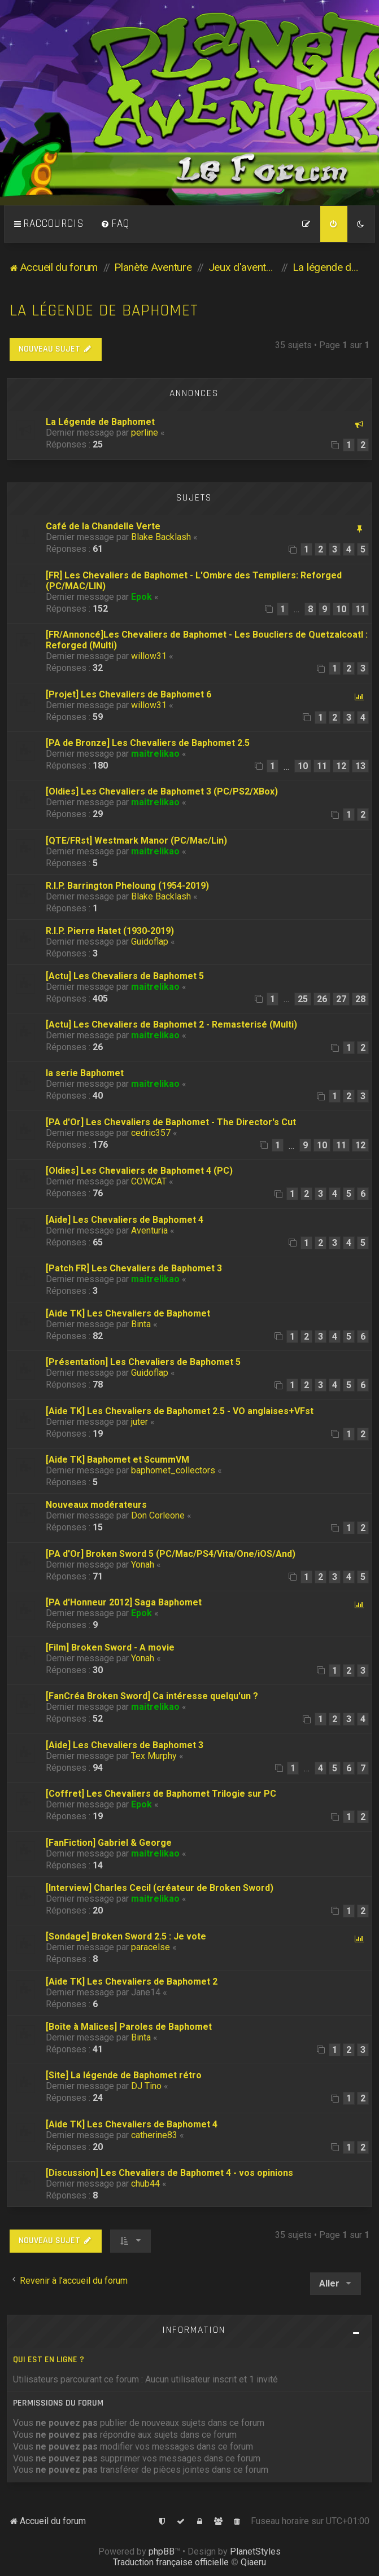  I want to click on [PA de Bronze] Les Chevaliers de Baphomet 2.5, so click(148, 743).